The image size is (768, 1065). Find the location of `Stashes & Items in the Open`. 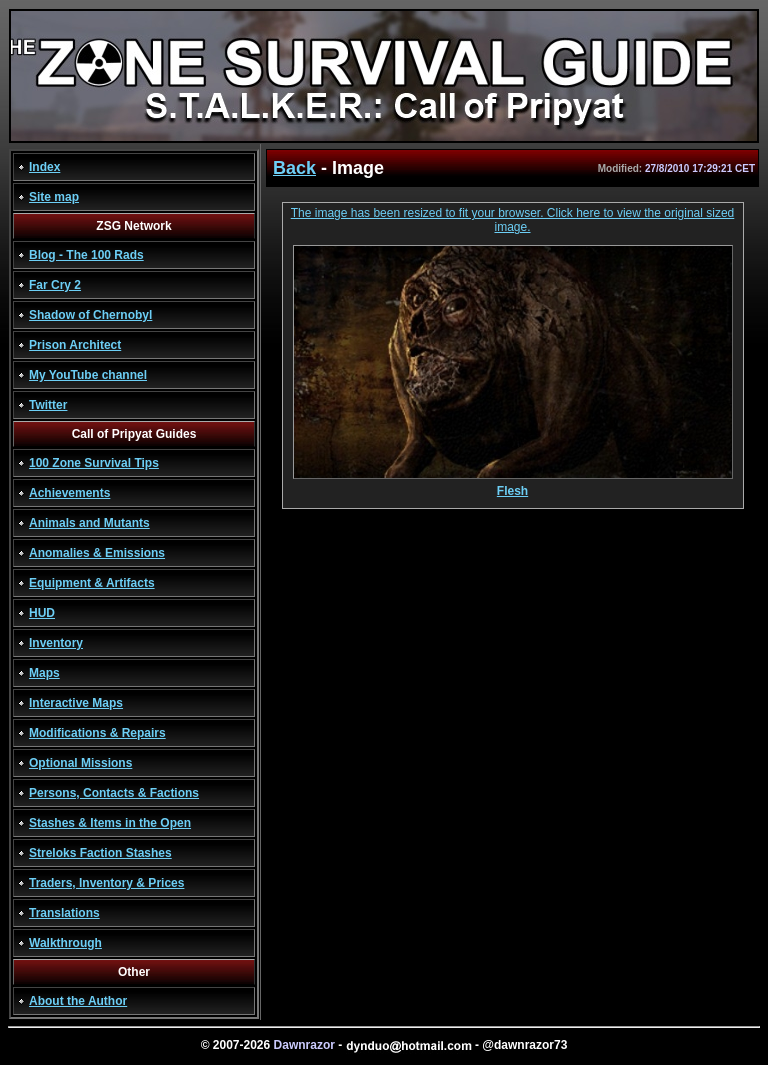

Stashes & Items in the Open is located at coordinates (110, 823).